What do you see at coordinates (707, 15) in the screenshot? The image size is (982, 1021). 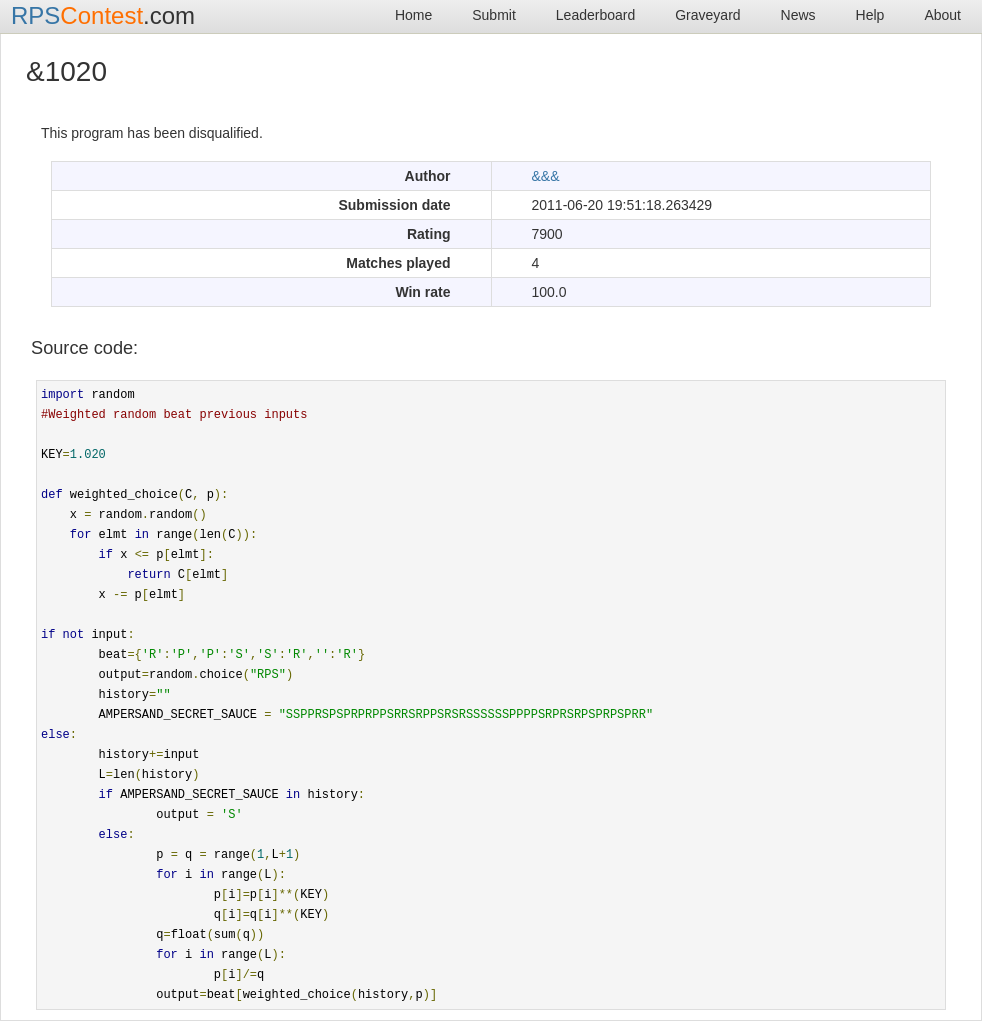 I see `Graveyard` at bounding box center [707, 15].